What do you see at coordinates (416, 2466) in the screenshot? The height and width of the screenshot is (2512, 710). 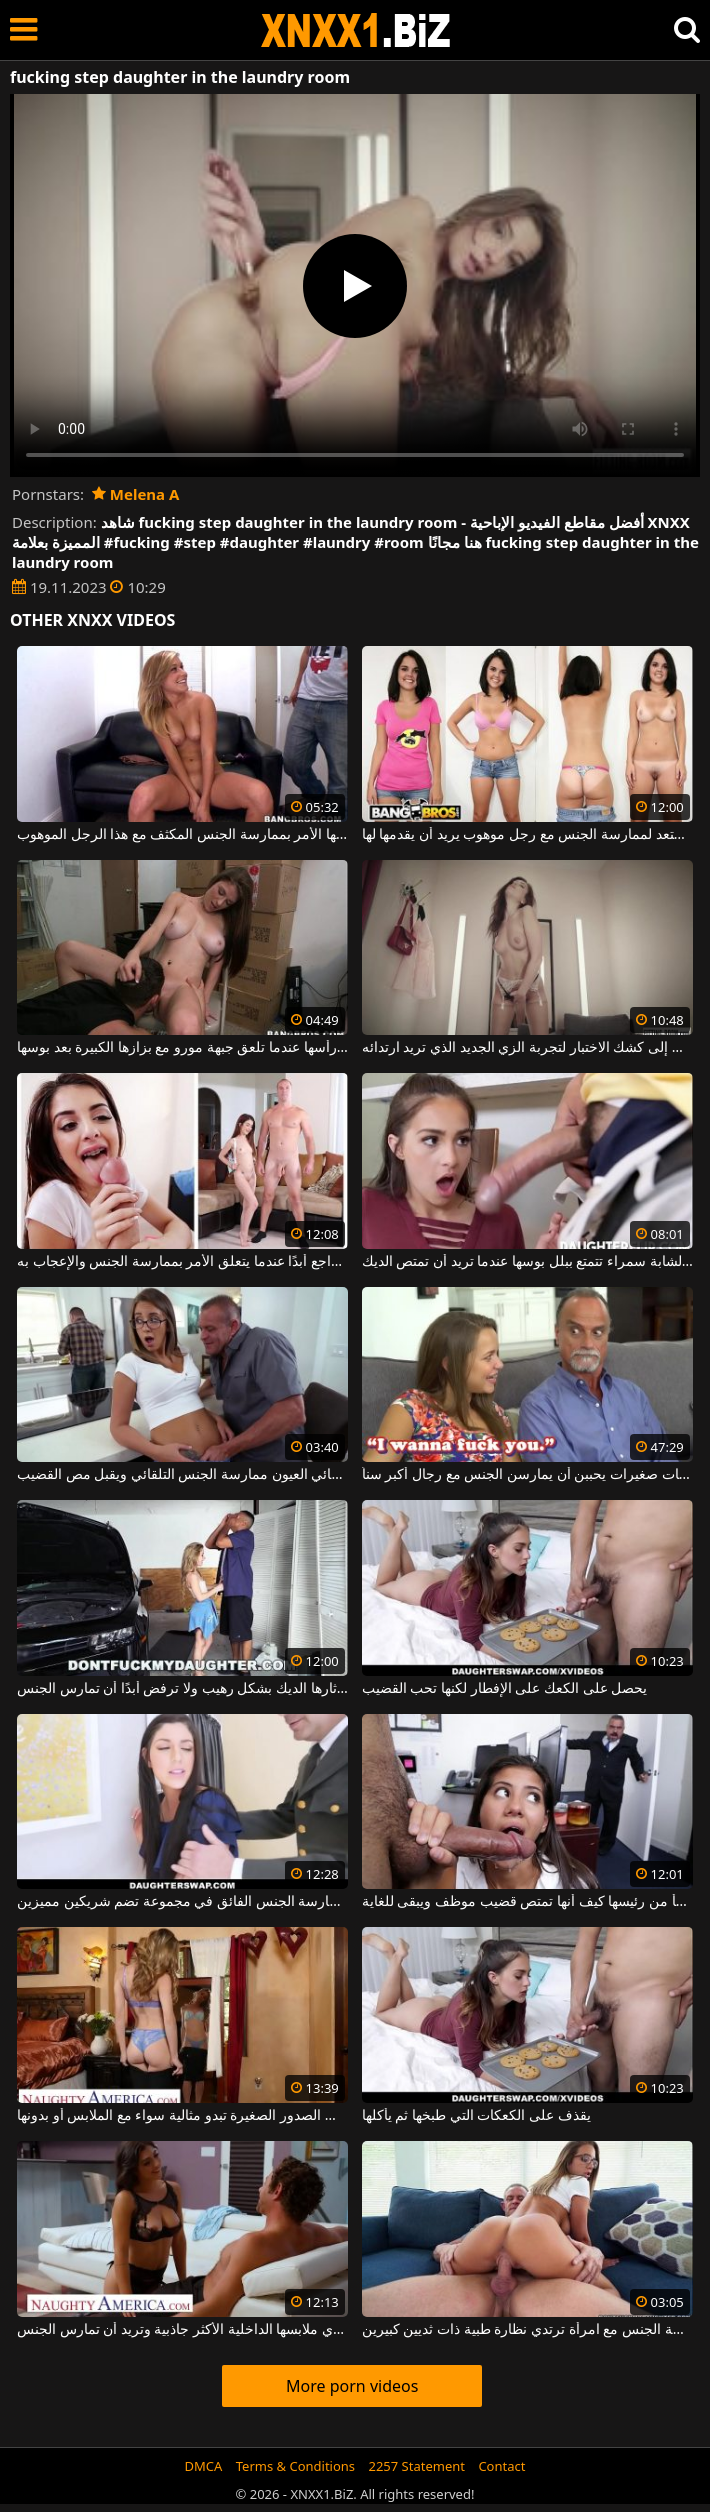 I see `2257 Statement` at bounding box center [416, 2466].